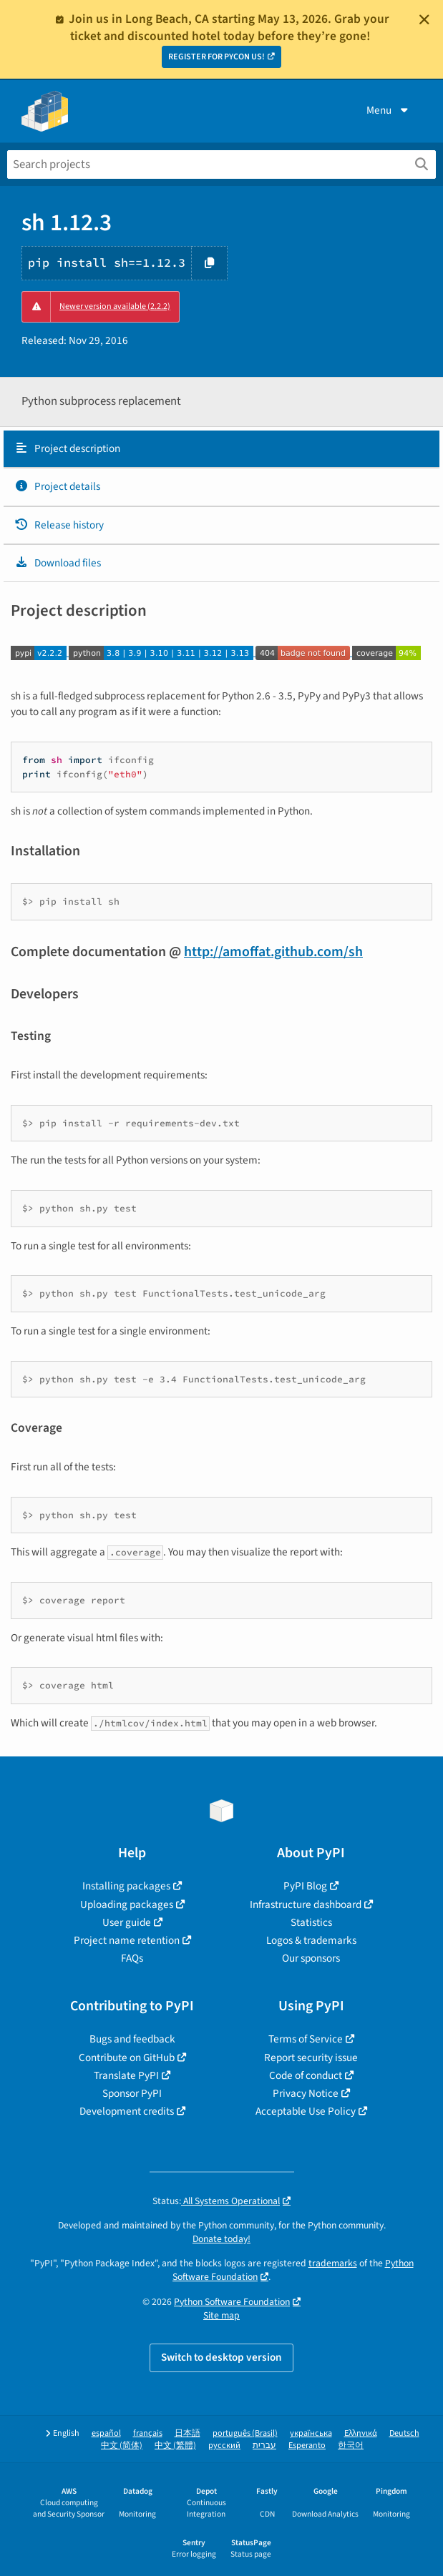 The image size is (443, 2576). What do you see at coordinates (264, 2445) in the screenshot?
I see `עברית` at bounding box center [264, 2445].